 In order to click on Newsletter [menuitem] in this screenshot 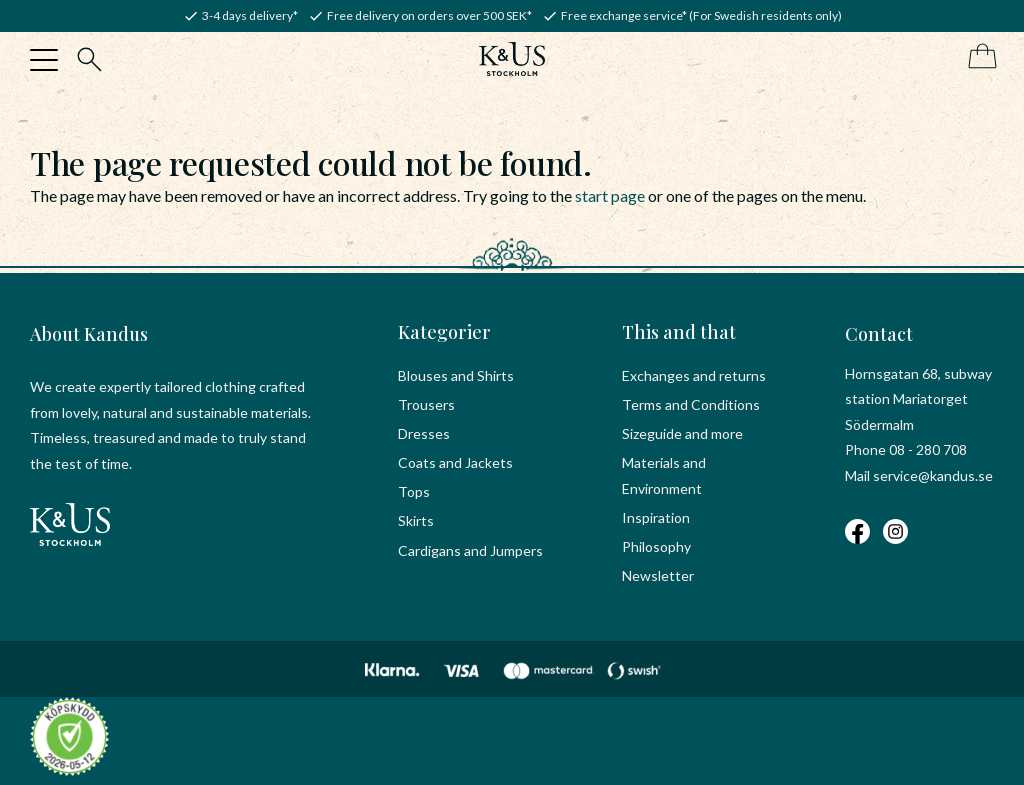, I will do `click(658, 575)`.